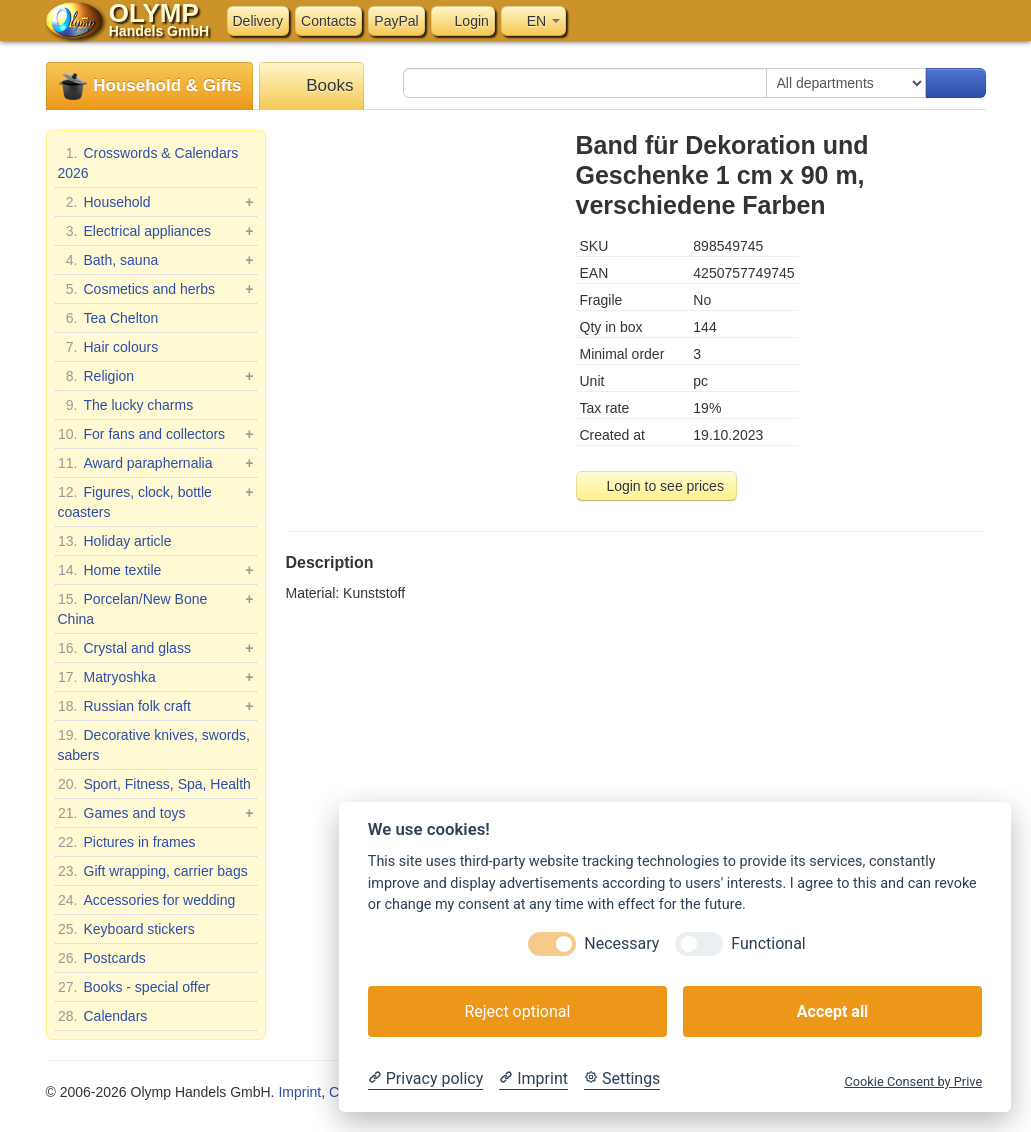 This screenshot has width=1031, height=1132. Describe the element at coordinates (127, 842) in the screenshot. I see `Pictures in frames` at that location.